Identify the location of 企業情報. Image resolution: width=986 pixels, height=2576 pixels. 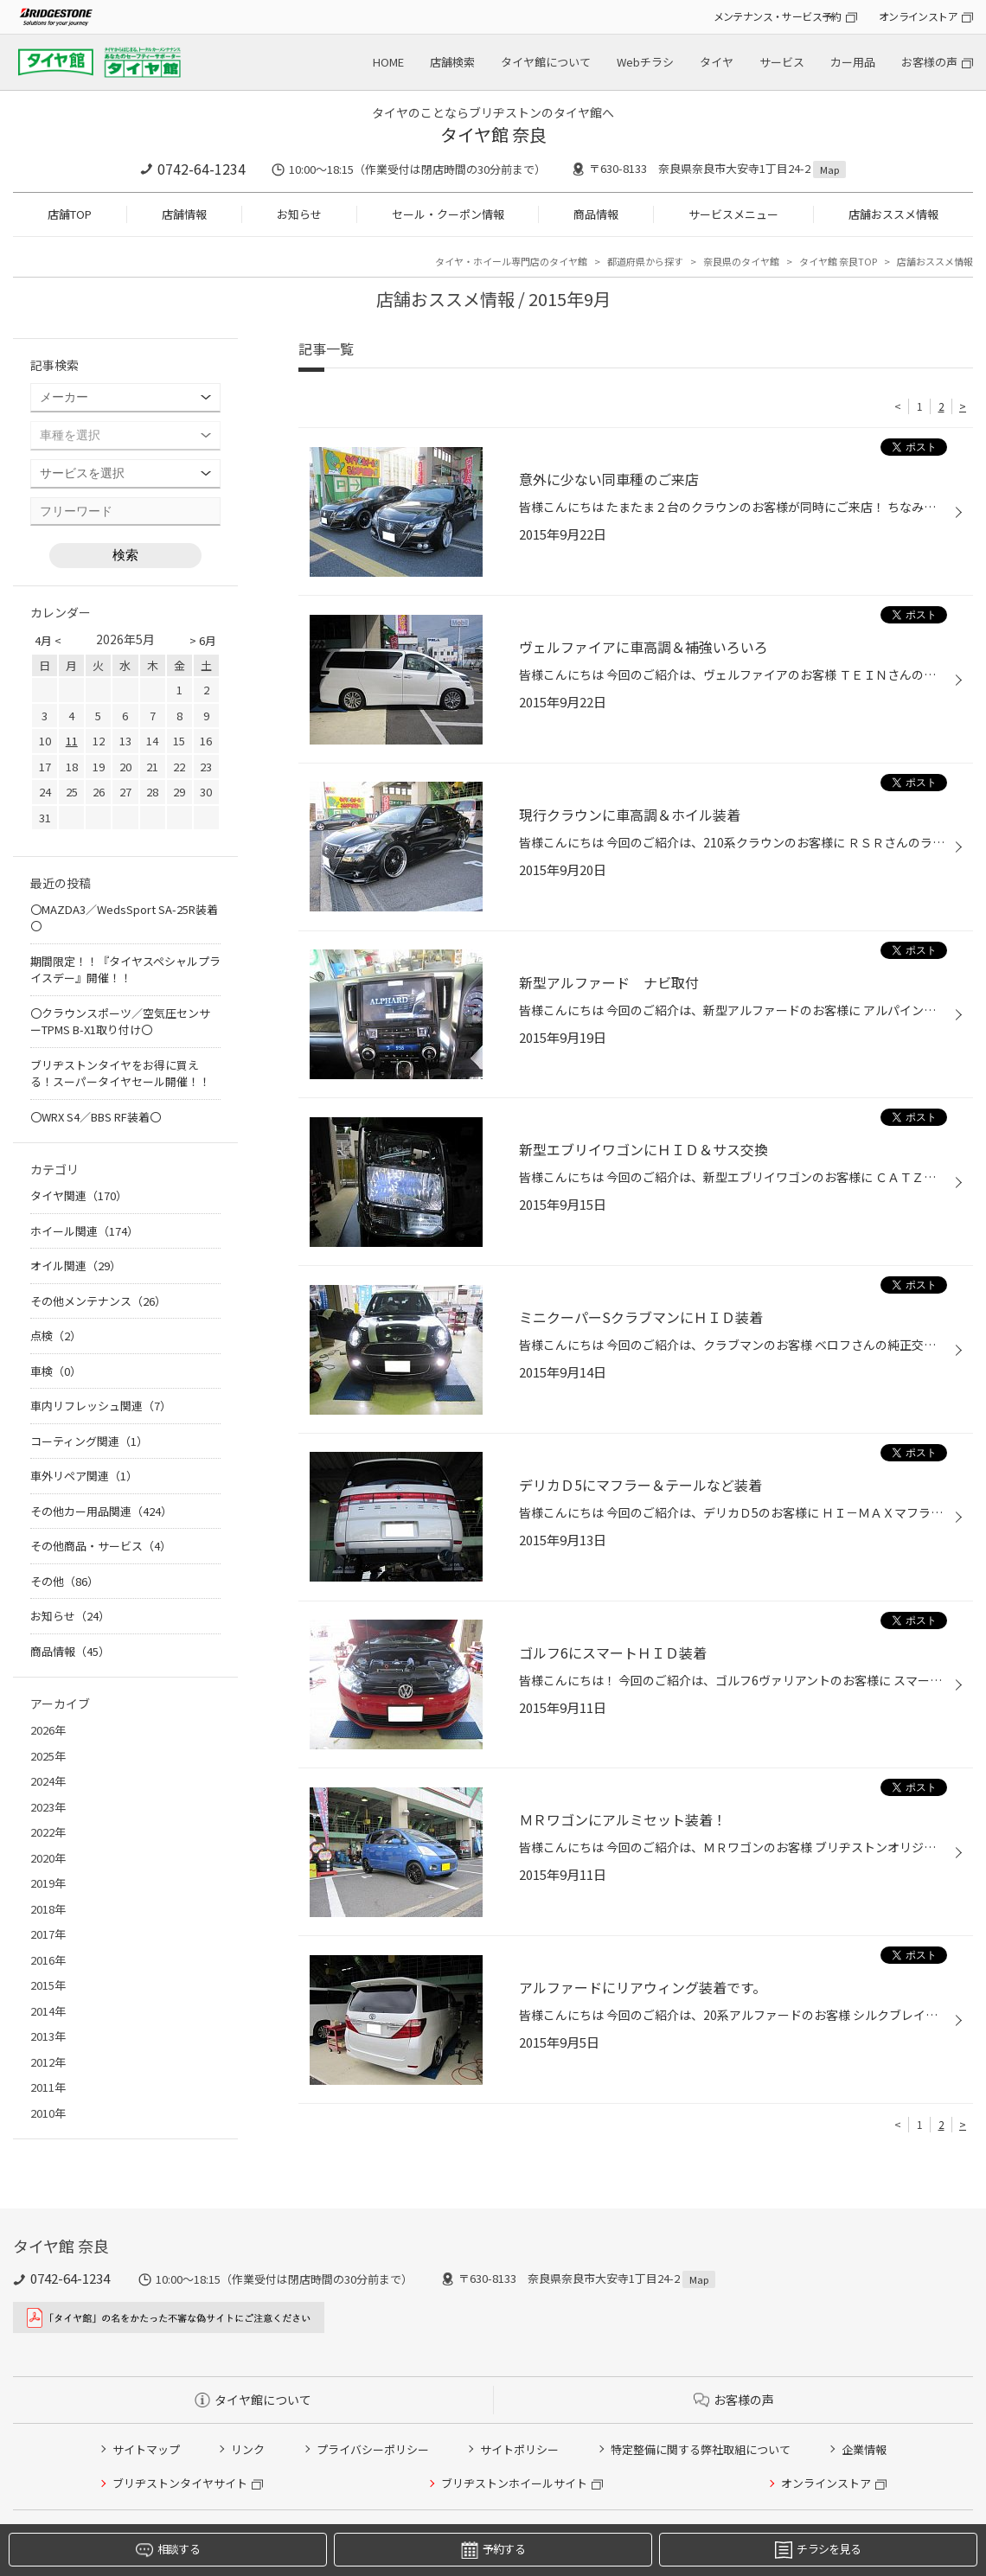
(864, 2449).